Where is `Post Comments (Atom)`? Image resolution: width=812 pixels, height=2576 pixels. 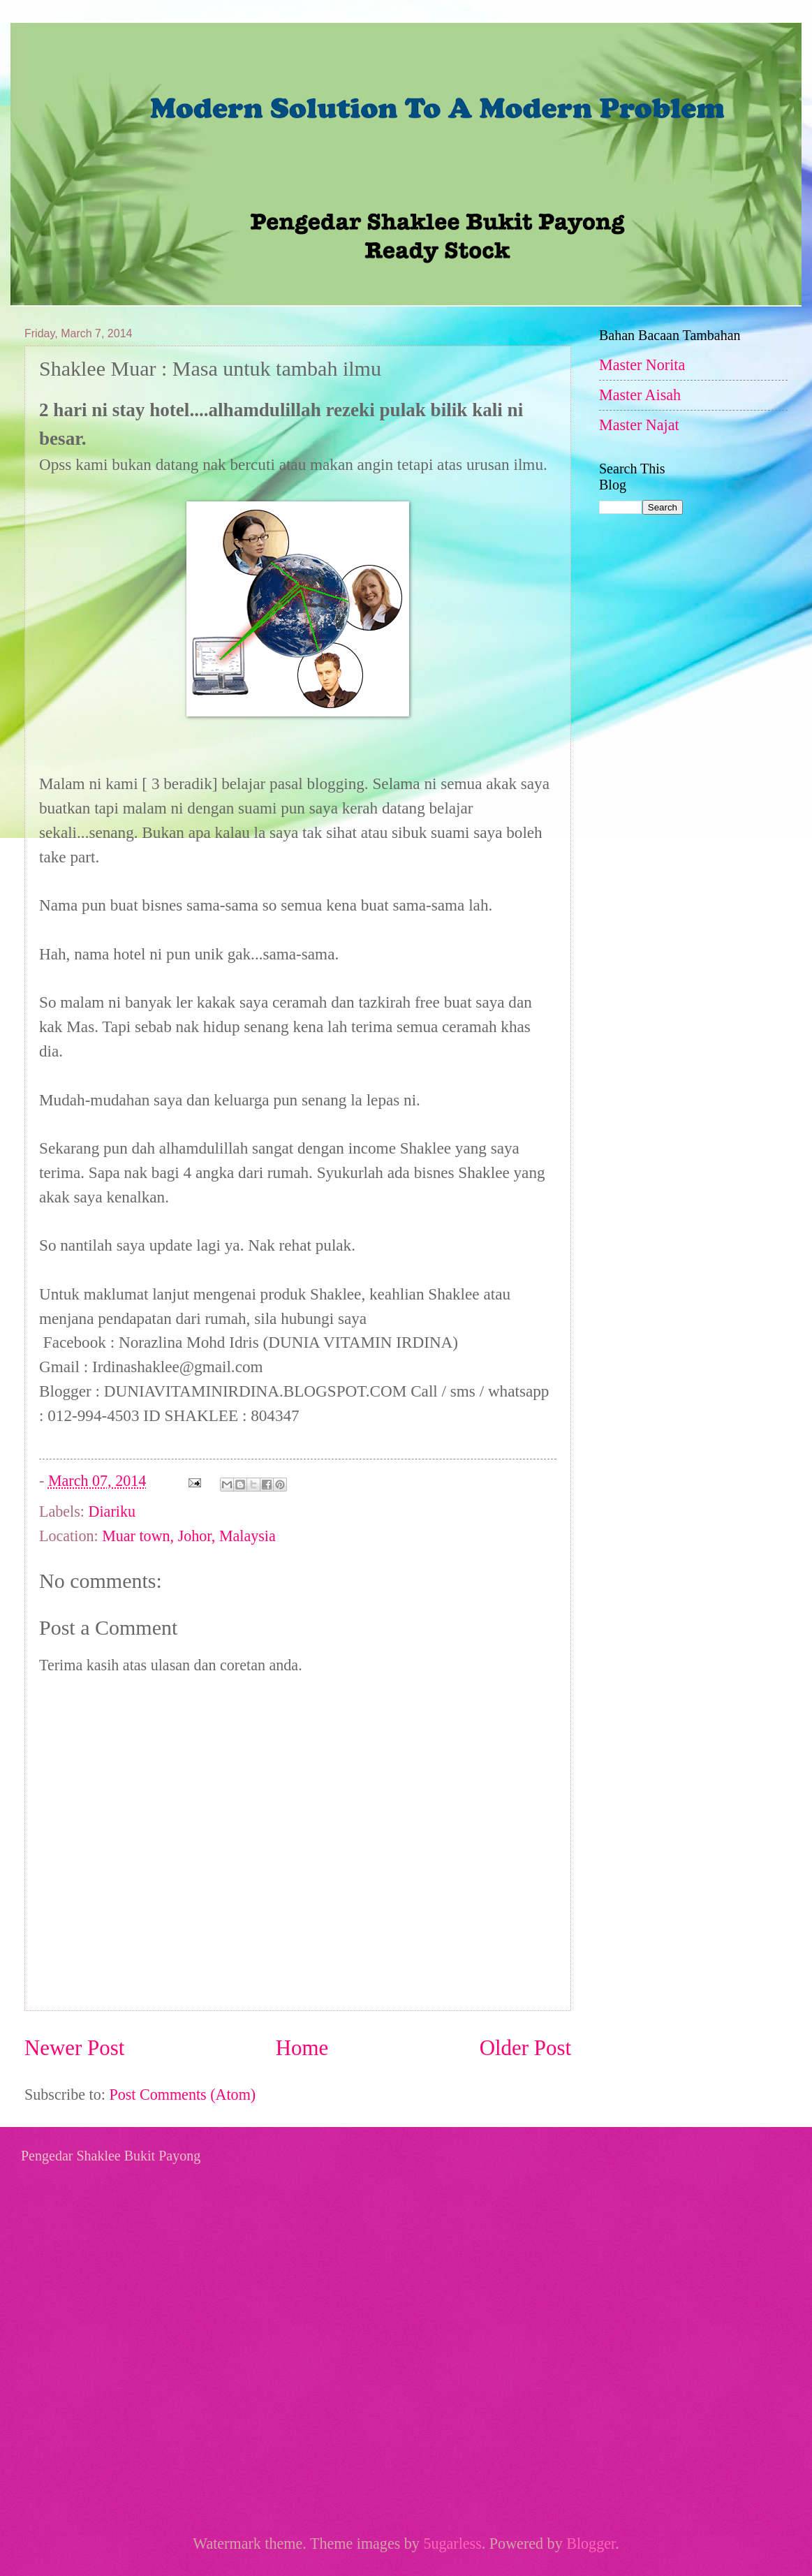 Post Comments (Atom) is located at coordinates (182, 2094).